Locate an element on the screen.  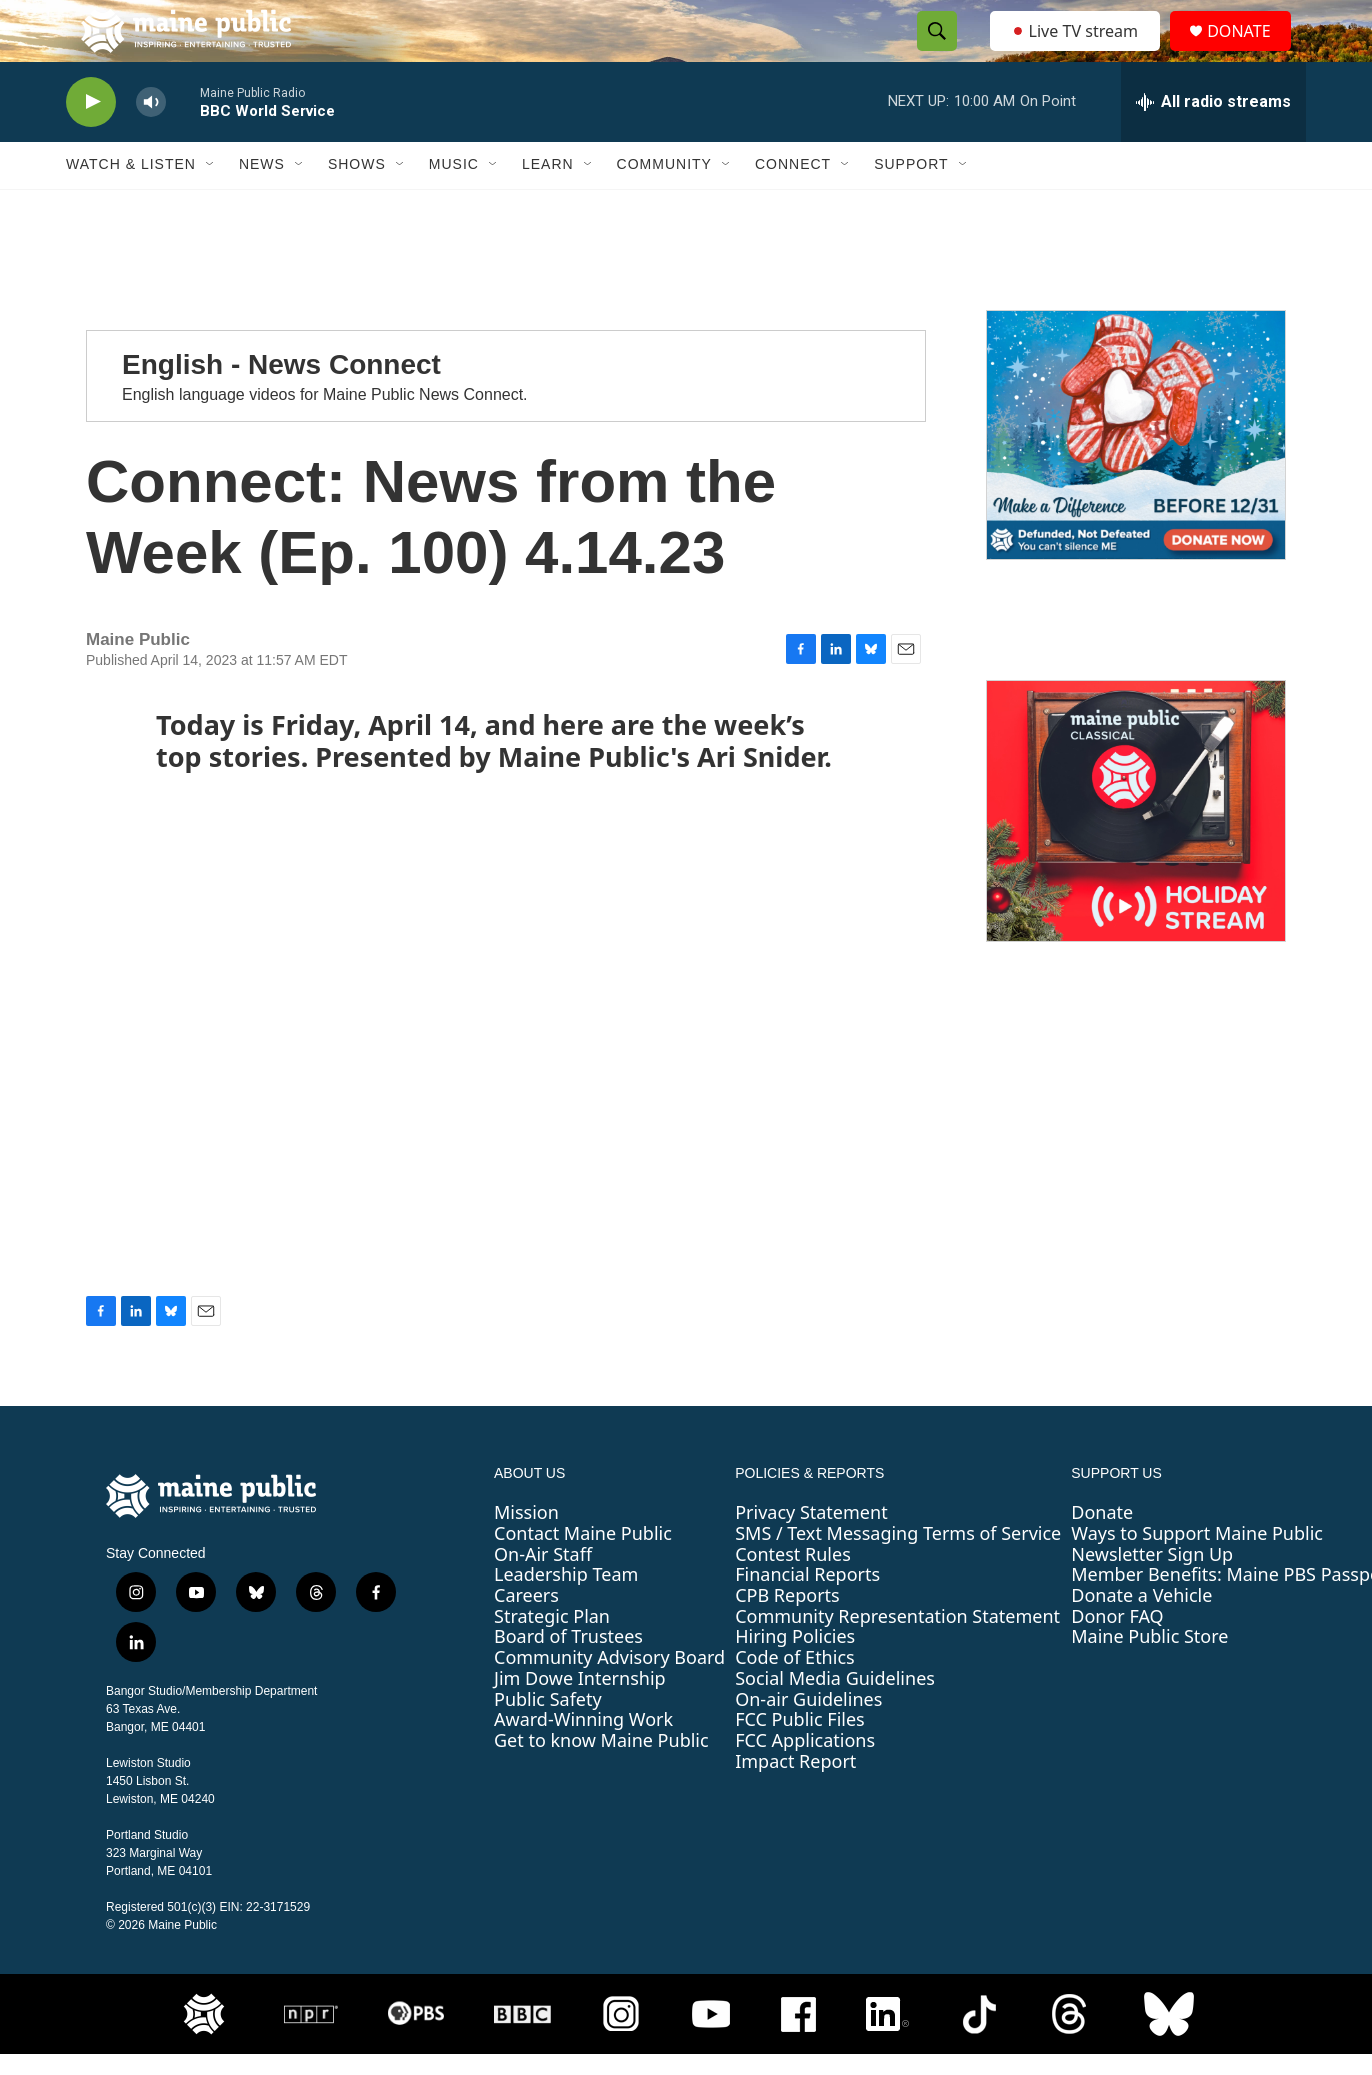
Leadership Team is located at coordinates (566, 1618).